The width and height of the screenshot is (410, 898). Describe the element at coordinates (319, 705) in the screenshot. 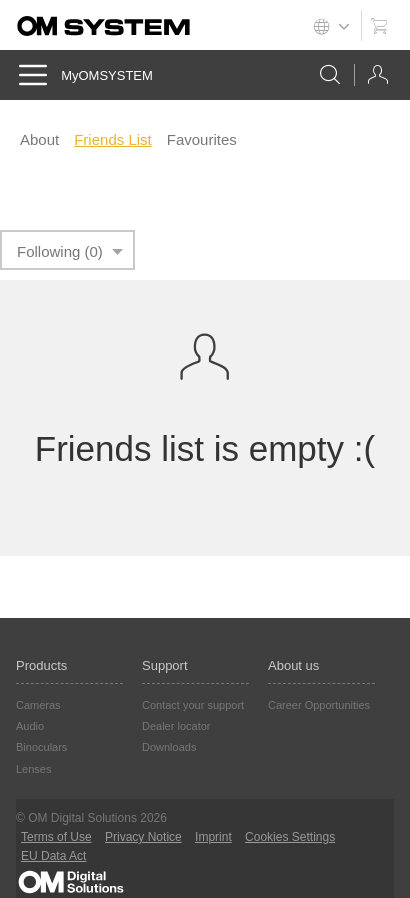

I see `Career Opportunities` at that location.